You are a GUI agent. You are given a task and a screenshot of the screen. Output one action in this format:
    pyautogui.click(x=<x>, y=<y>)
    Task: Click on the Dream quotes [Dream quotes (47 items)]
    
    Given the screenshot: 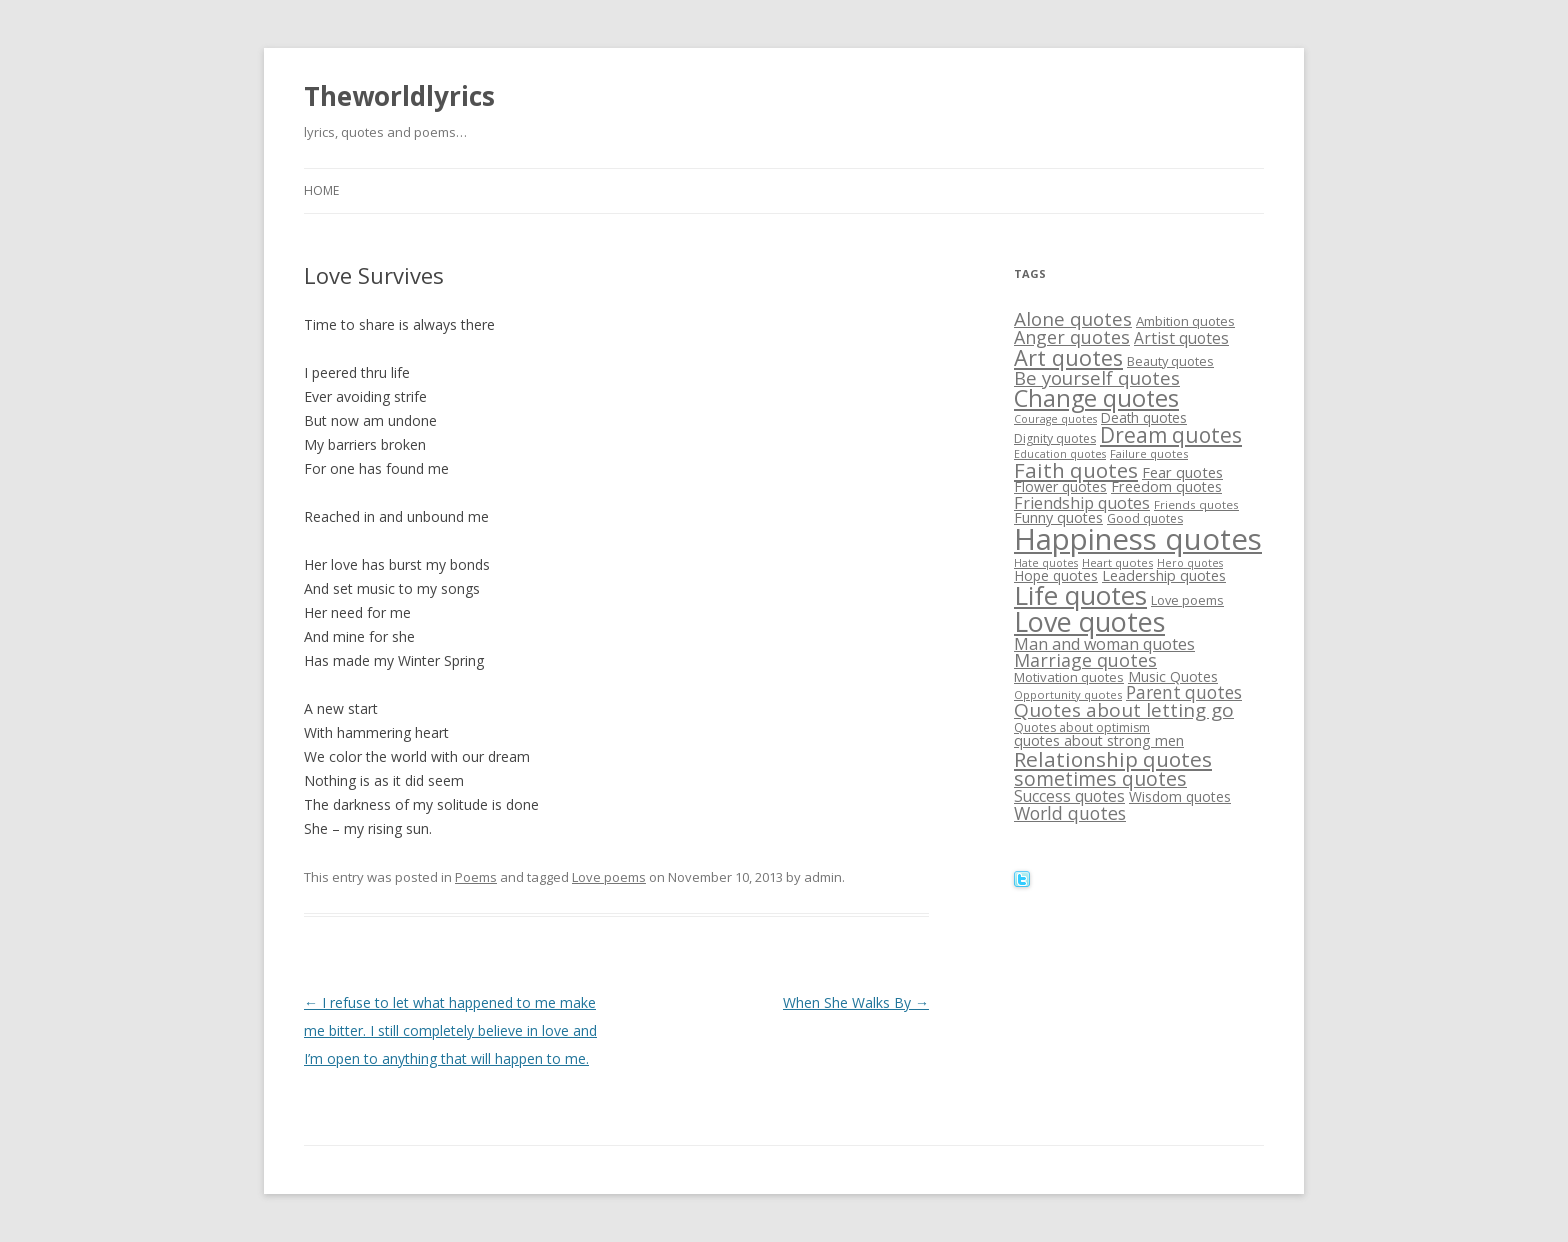 What is the action you would take?
    pyautogui.click(x=1171, y=435)
    